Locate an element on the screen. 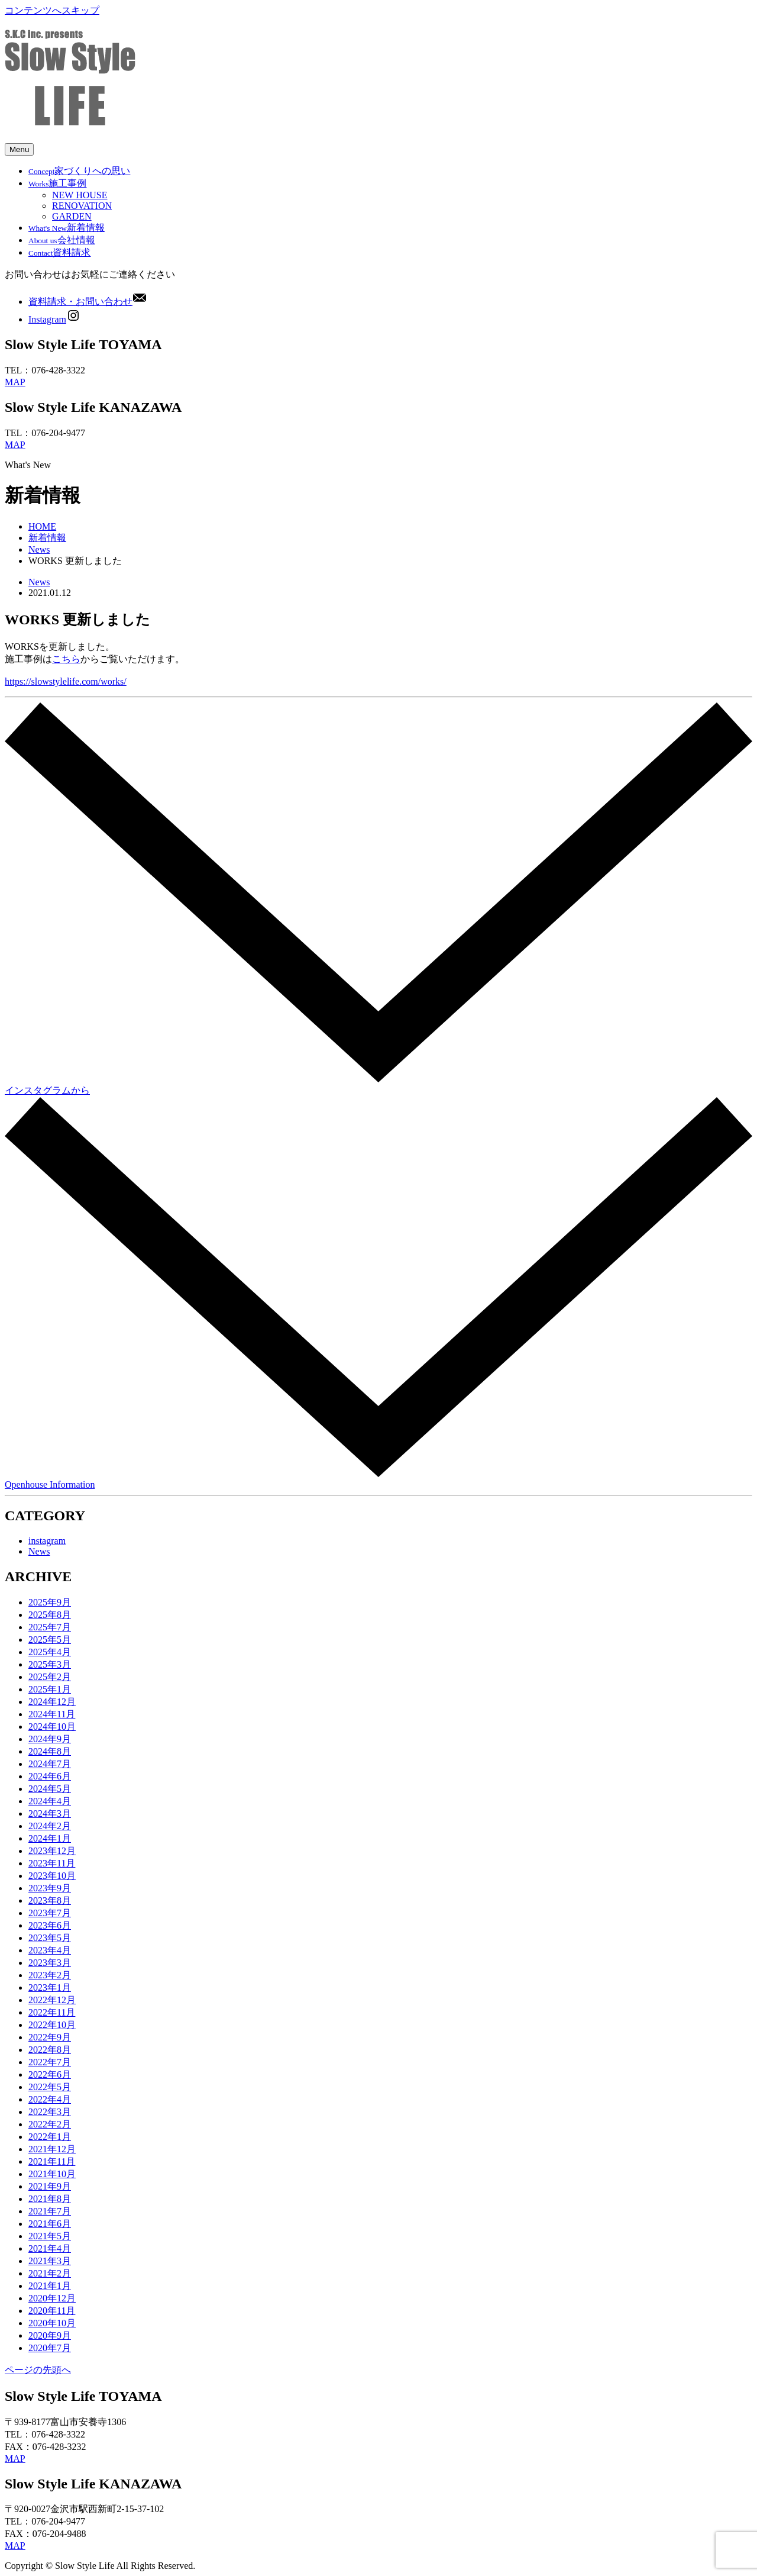 The height and width of the screenshot is (2576, 757). 2021年4月 is located at coordinates (49, 2248).